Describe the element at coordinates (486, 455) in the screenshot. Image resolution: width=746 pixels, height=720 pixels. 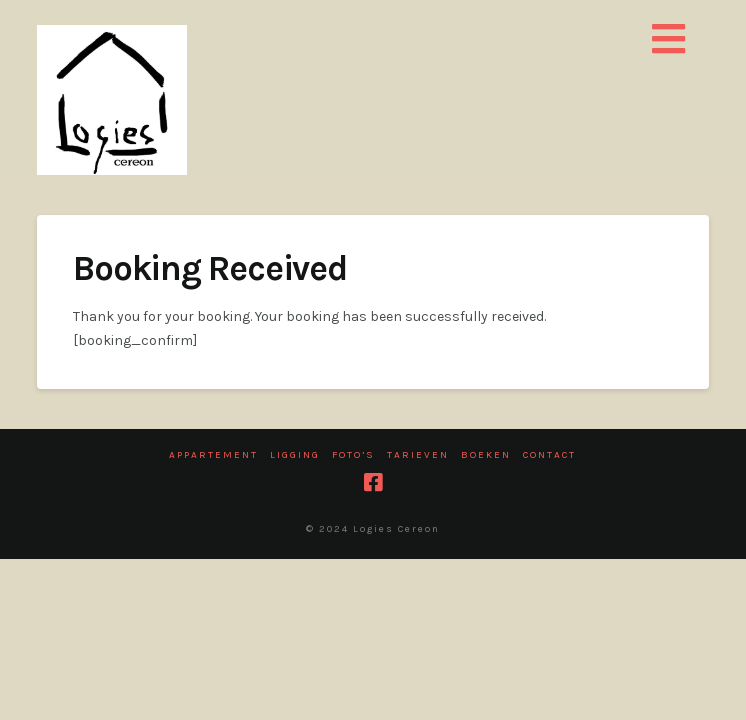
I see `Boeken` at that location.